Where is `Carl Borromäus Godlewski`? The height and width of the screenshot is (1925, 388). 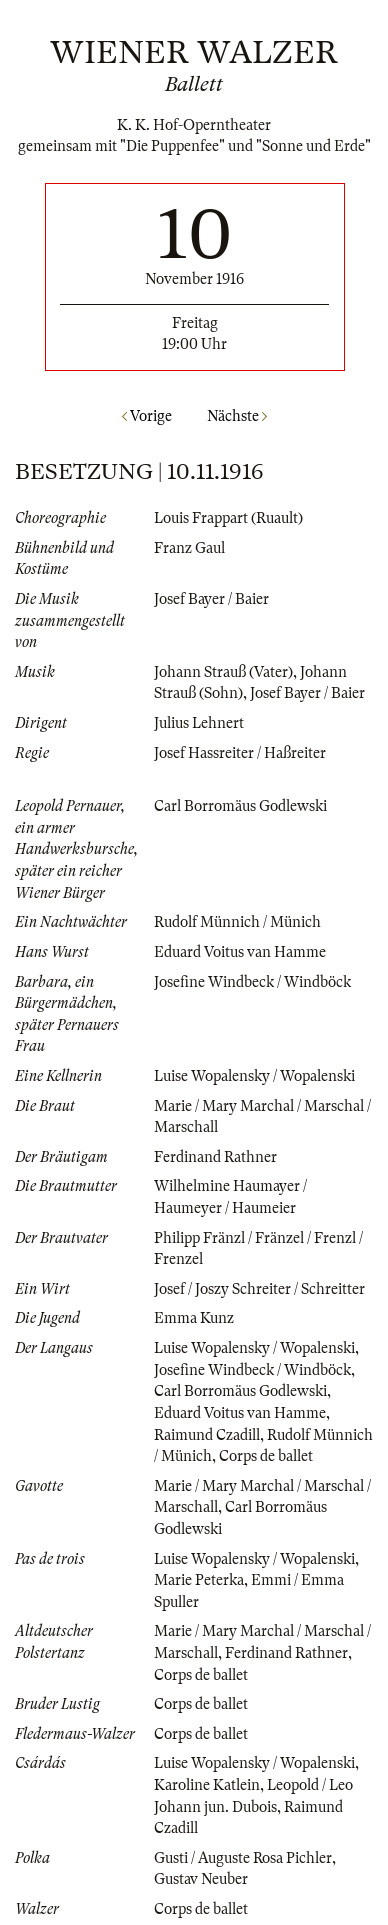
Carl Borromäus Godlewski is located at coordinates (240, 806).